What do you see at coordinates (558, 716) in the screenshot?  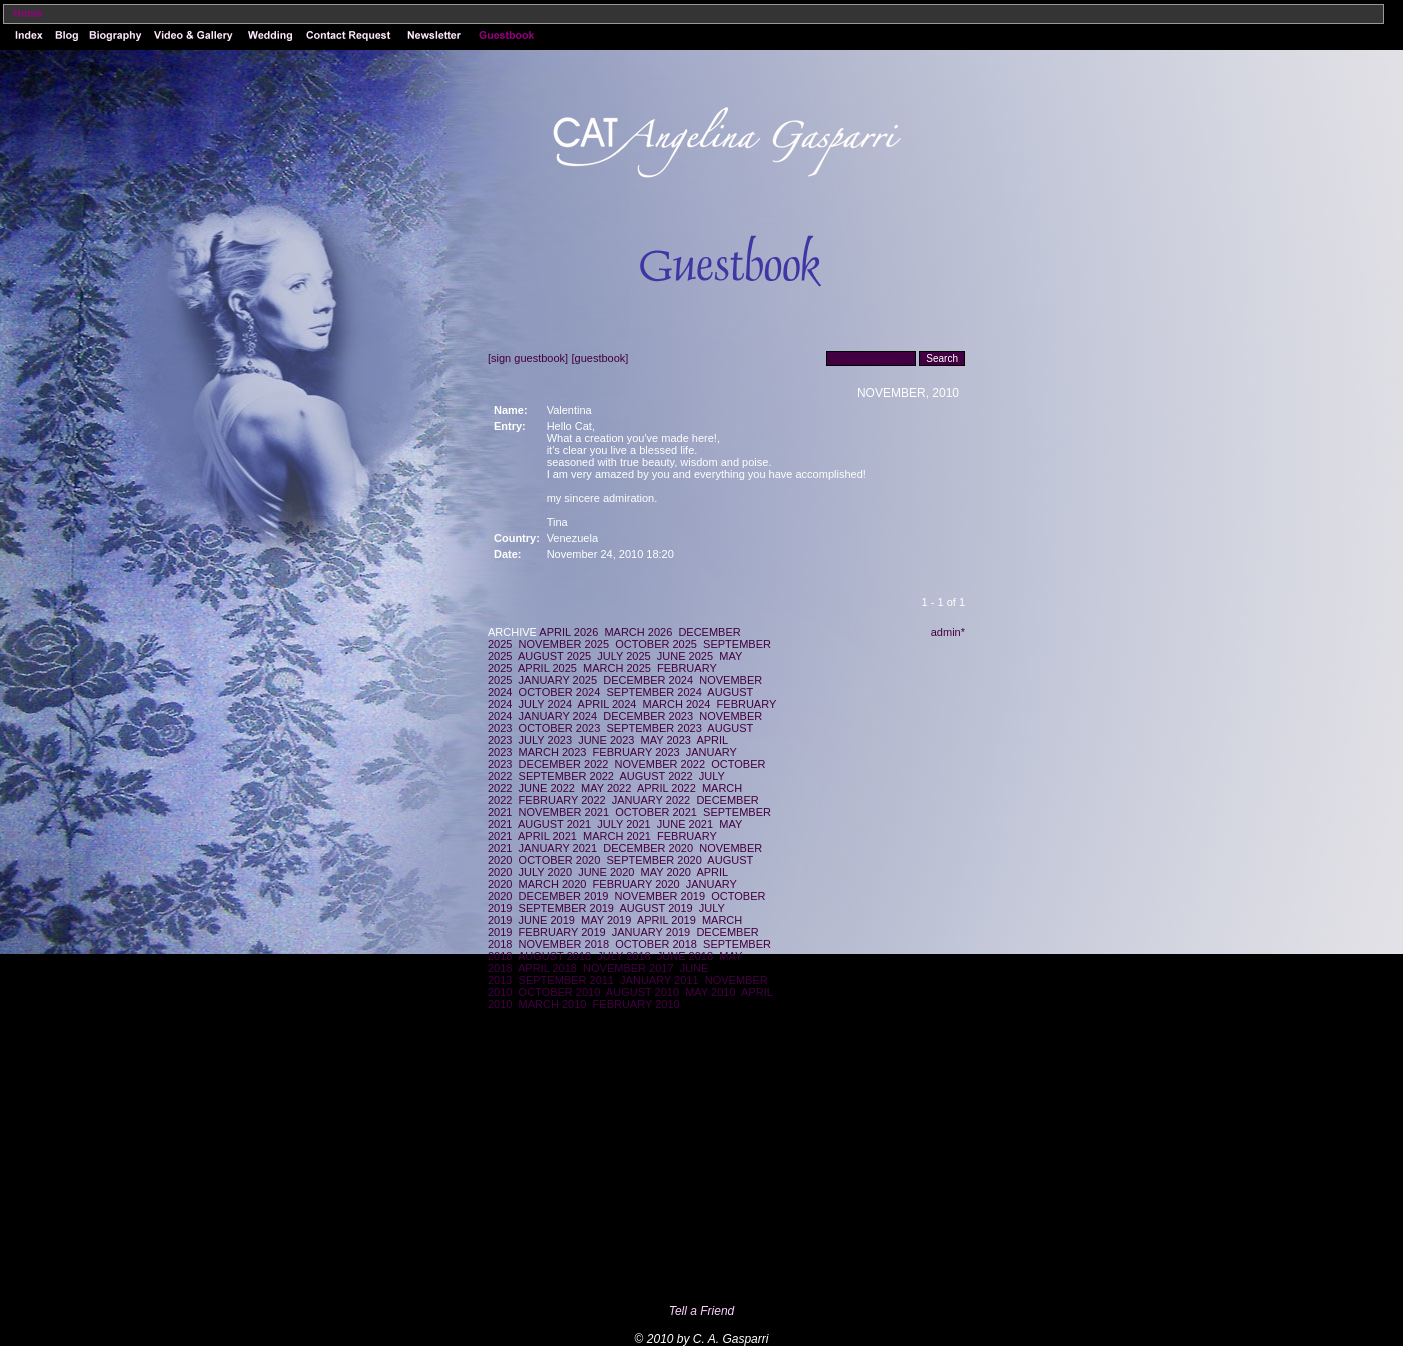 I see `JANUARY 2024` at bounding box center [558, 716].